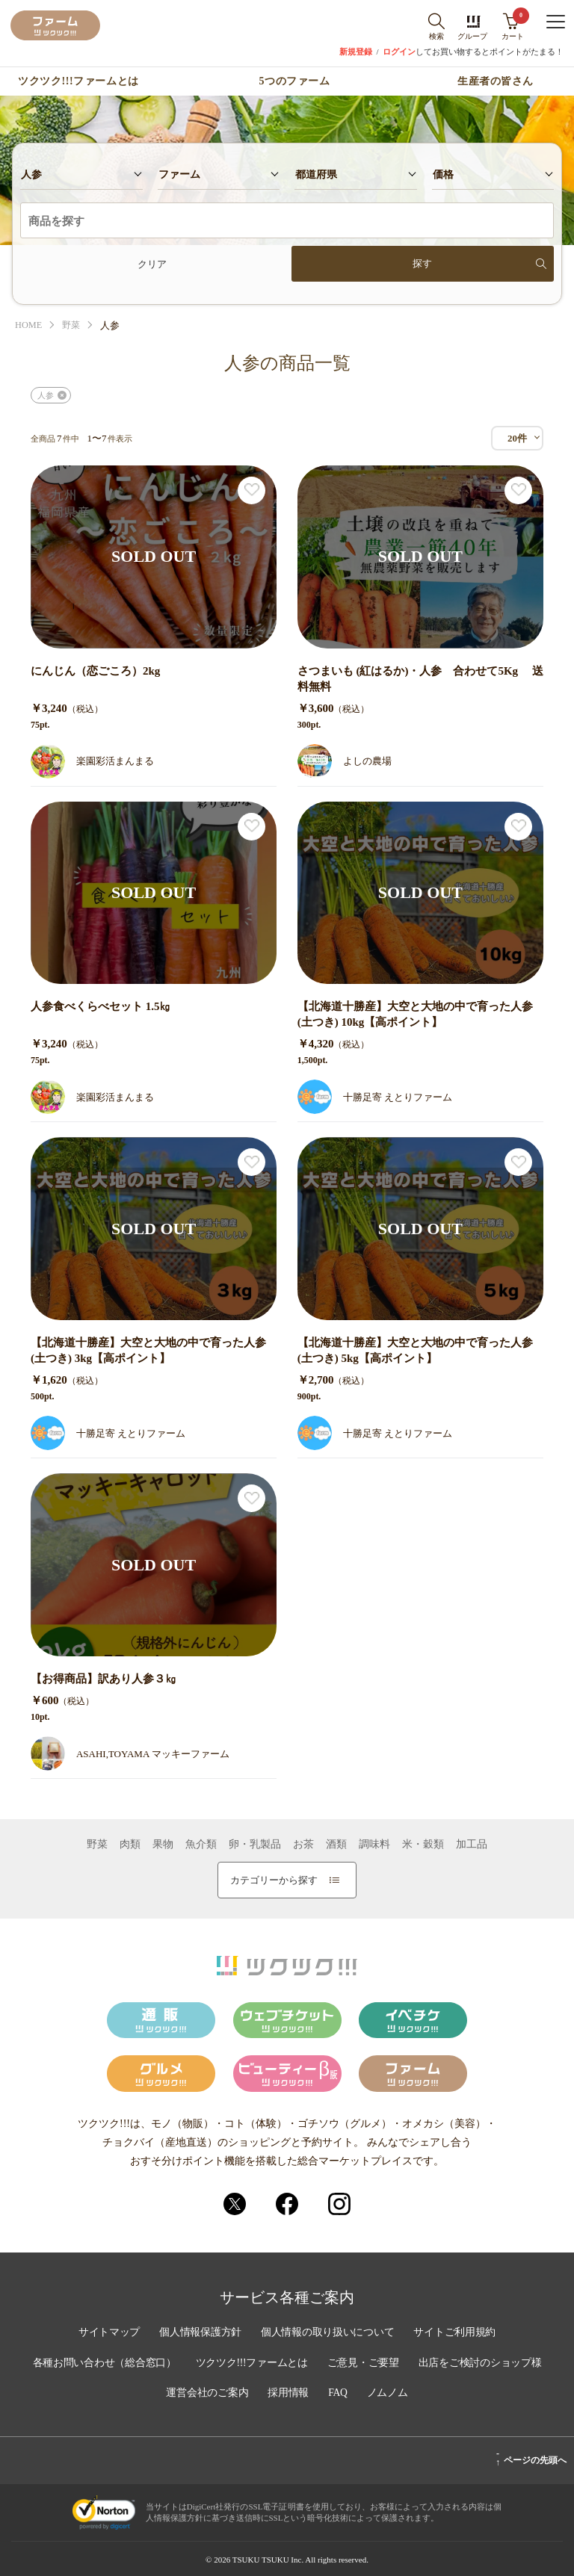 The image size is (574, 2576). Describe the element at coordinates (162, 1844) in the screenshot. I see `果物` at that location.